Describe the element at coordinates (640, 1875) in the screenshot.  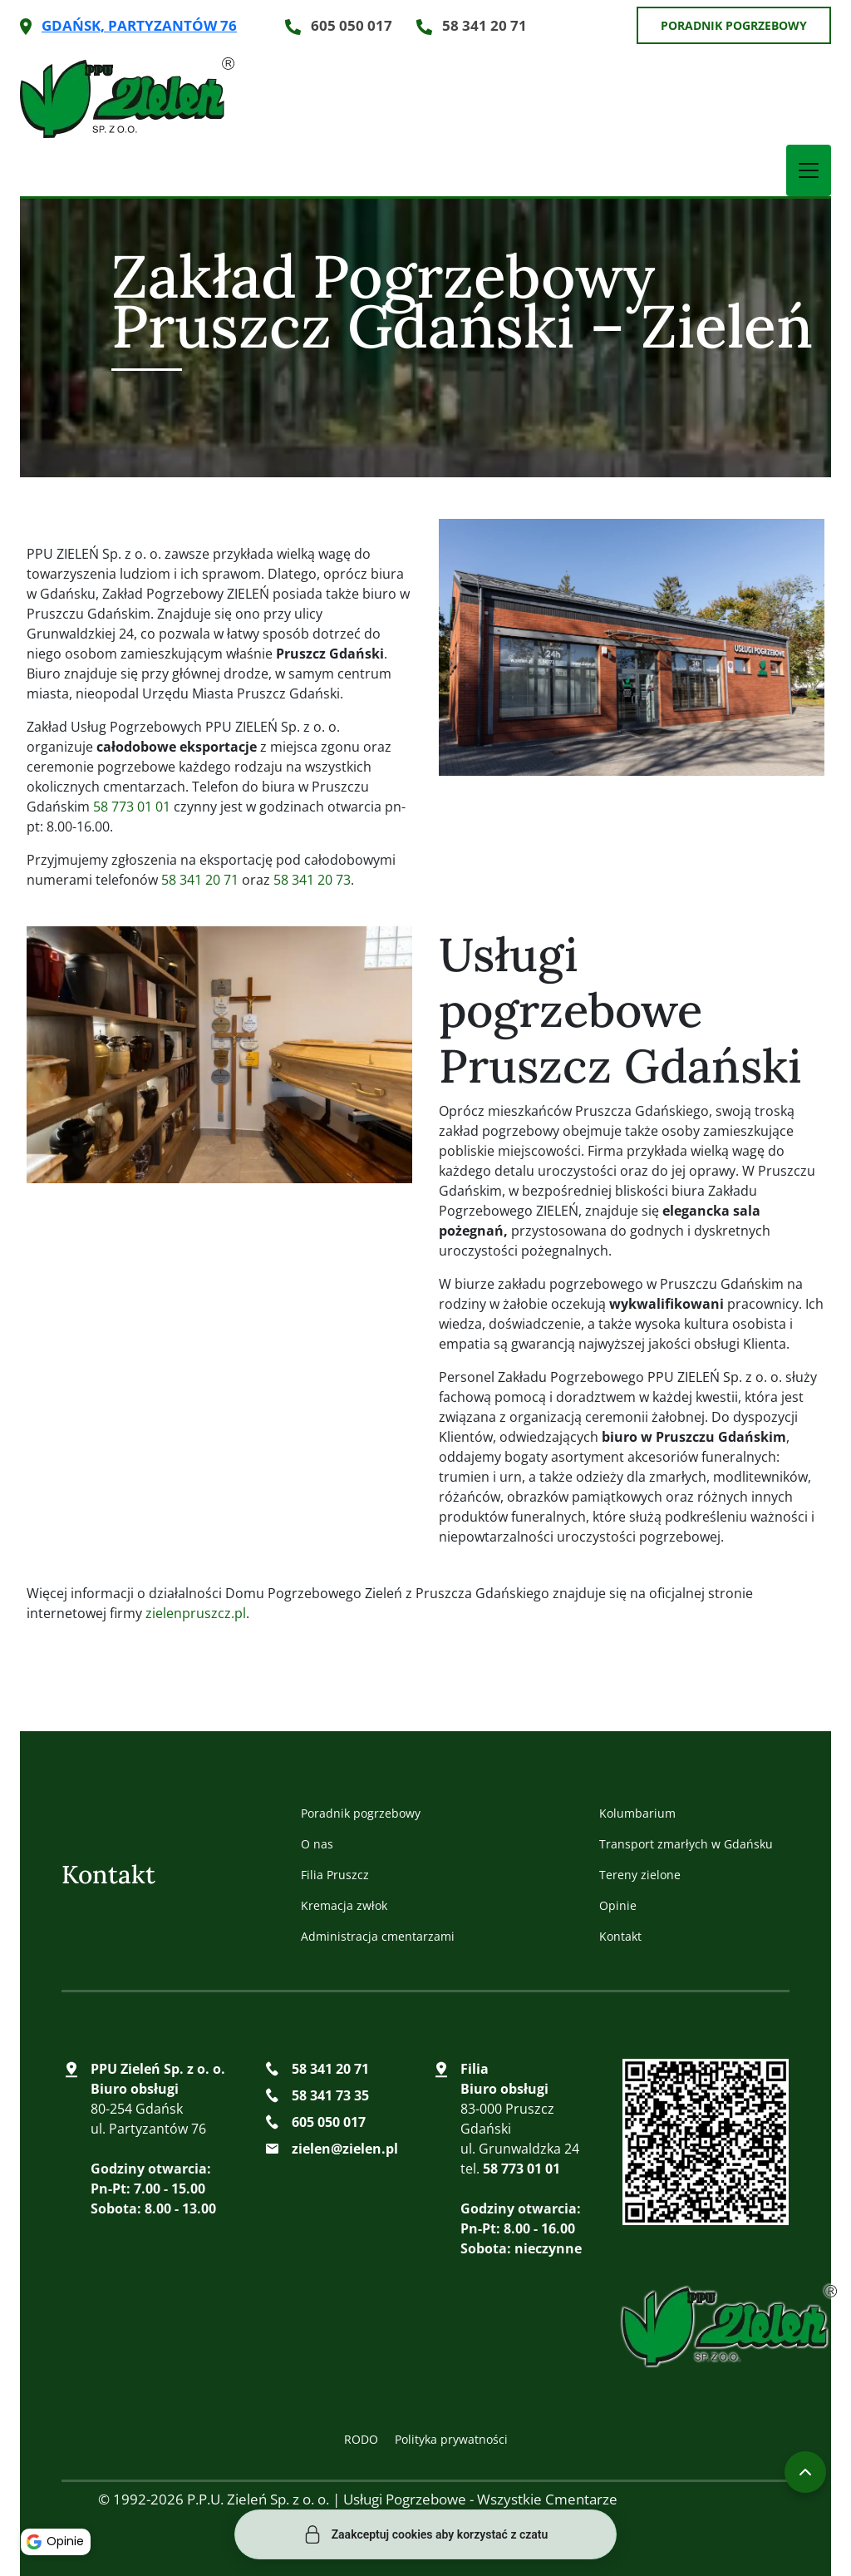
I see `Tereny zielone` at that location.